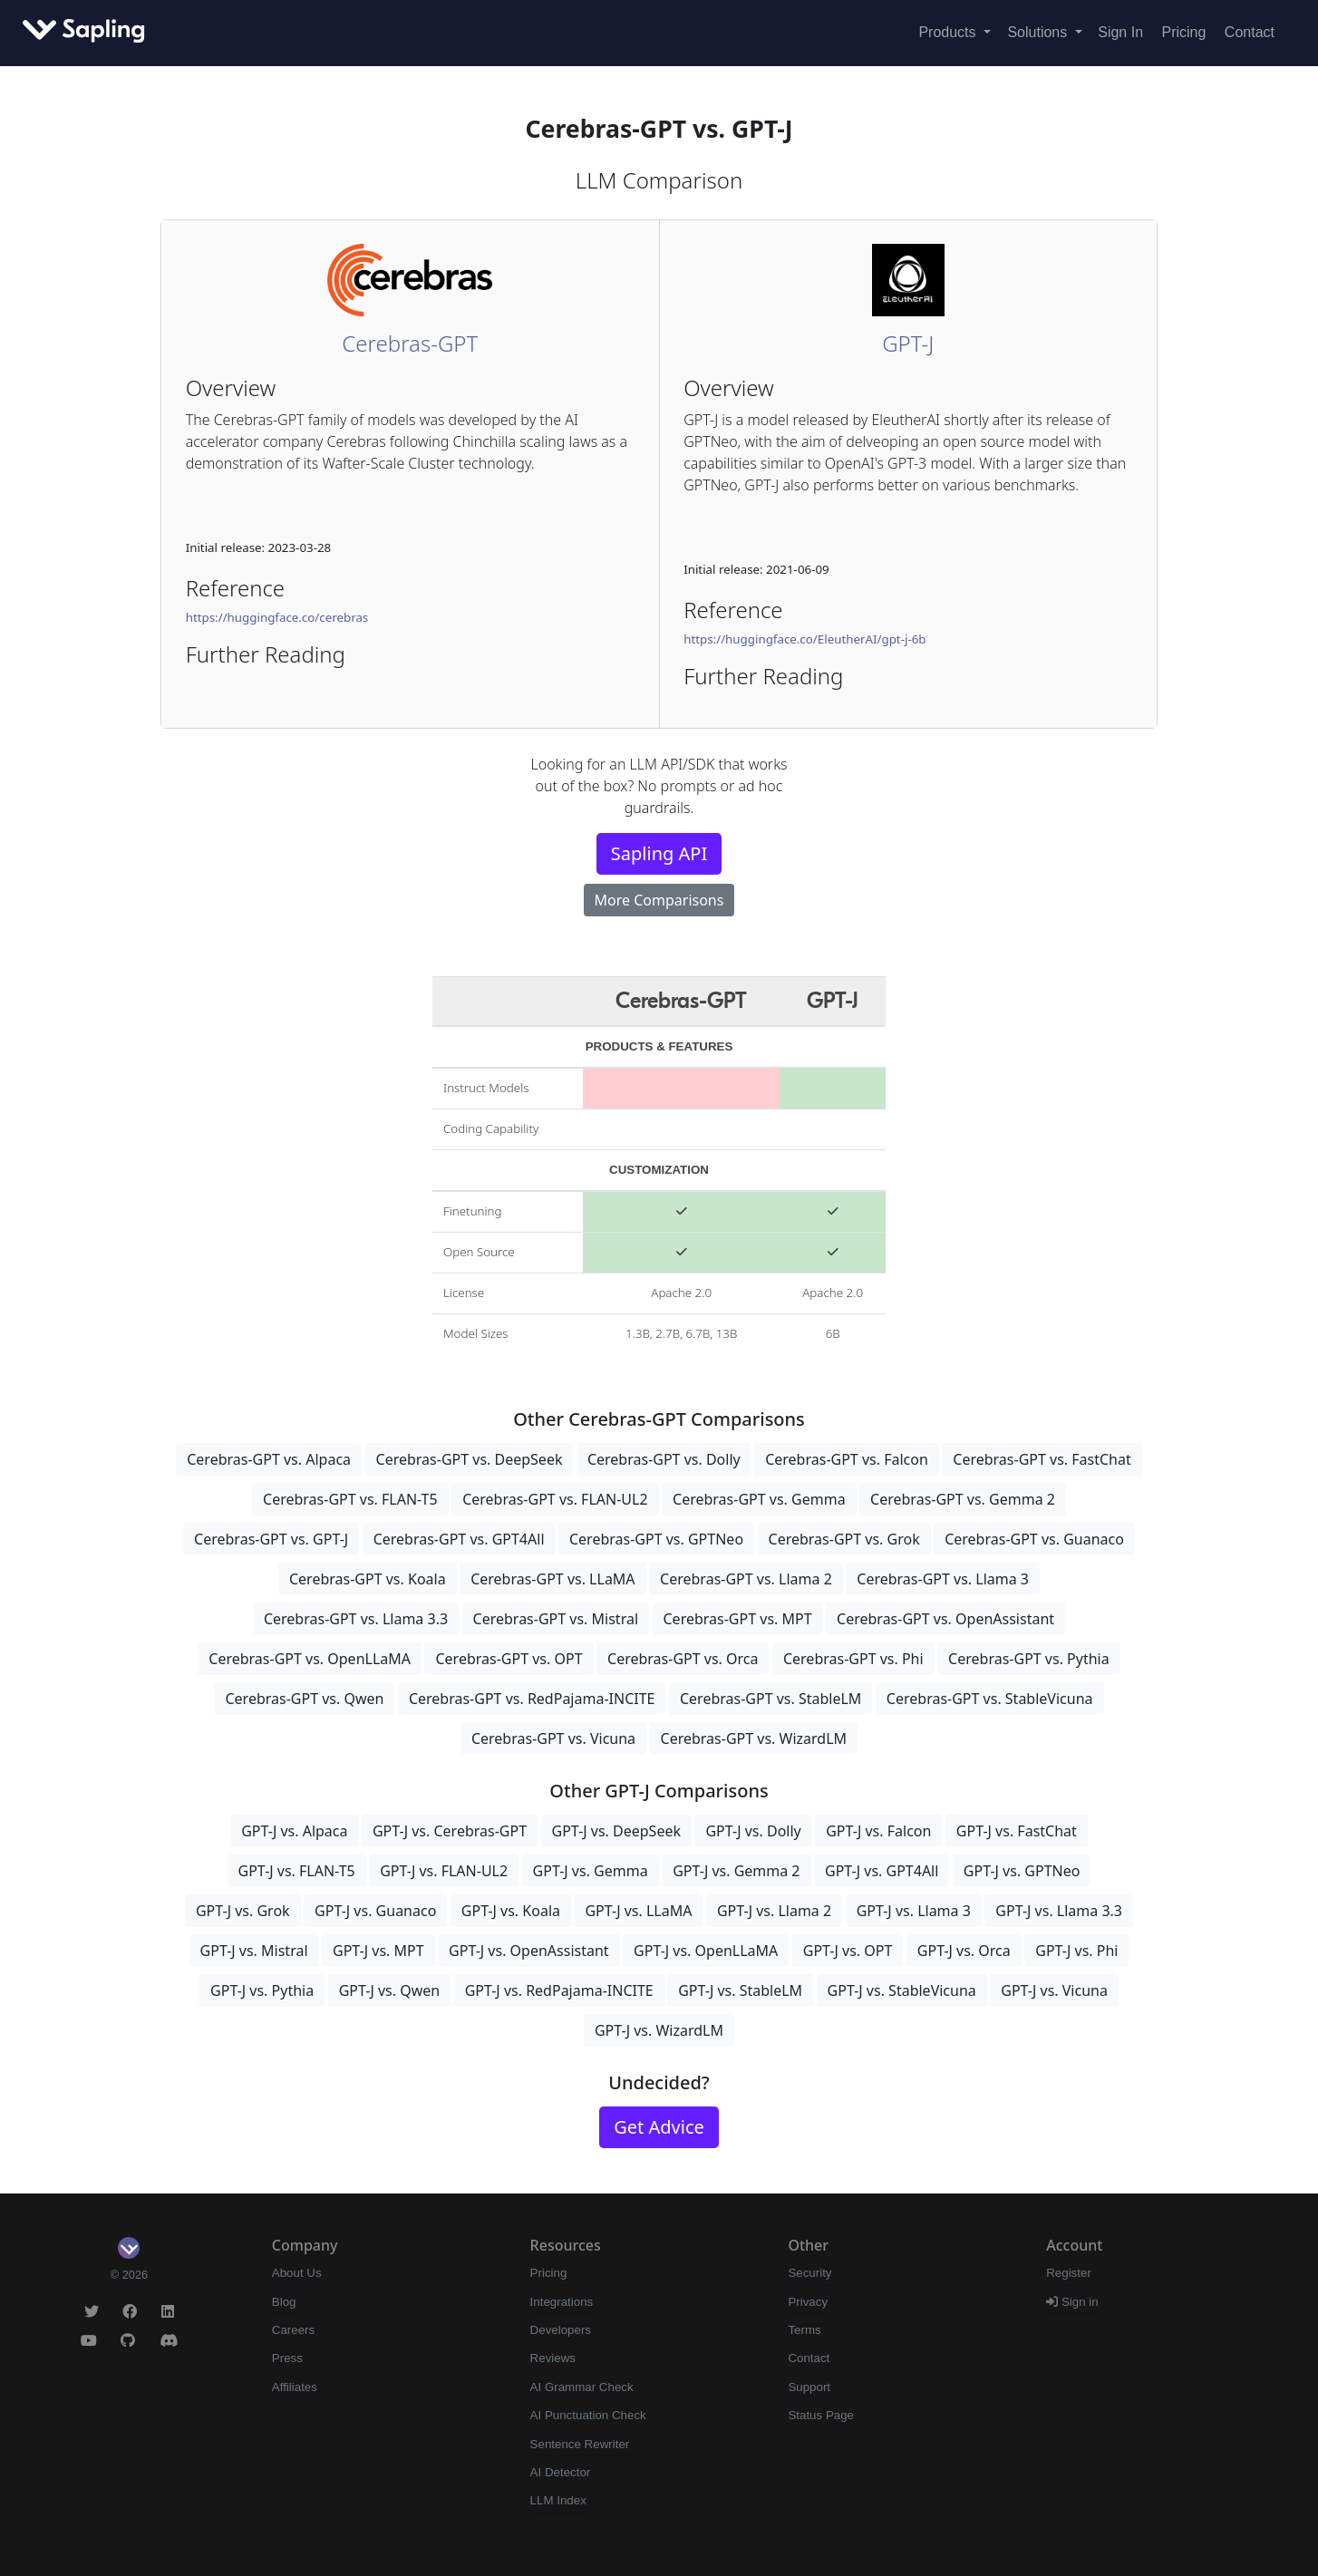 This screenshot has height=2576, width=1318. I want to click on Cerebras-GPT vs. Gemma, so click(759, 1499).